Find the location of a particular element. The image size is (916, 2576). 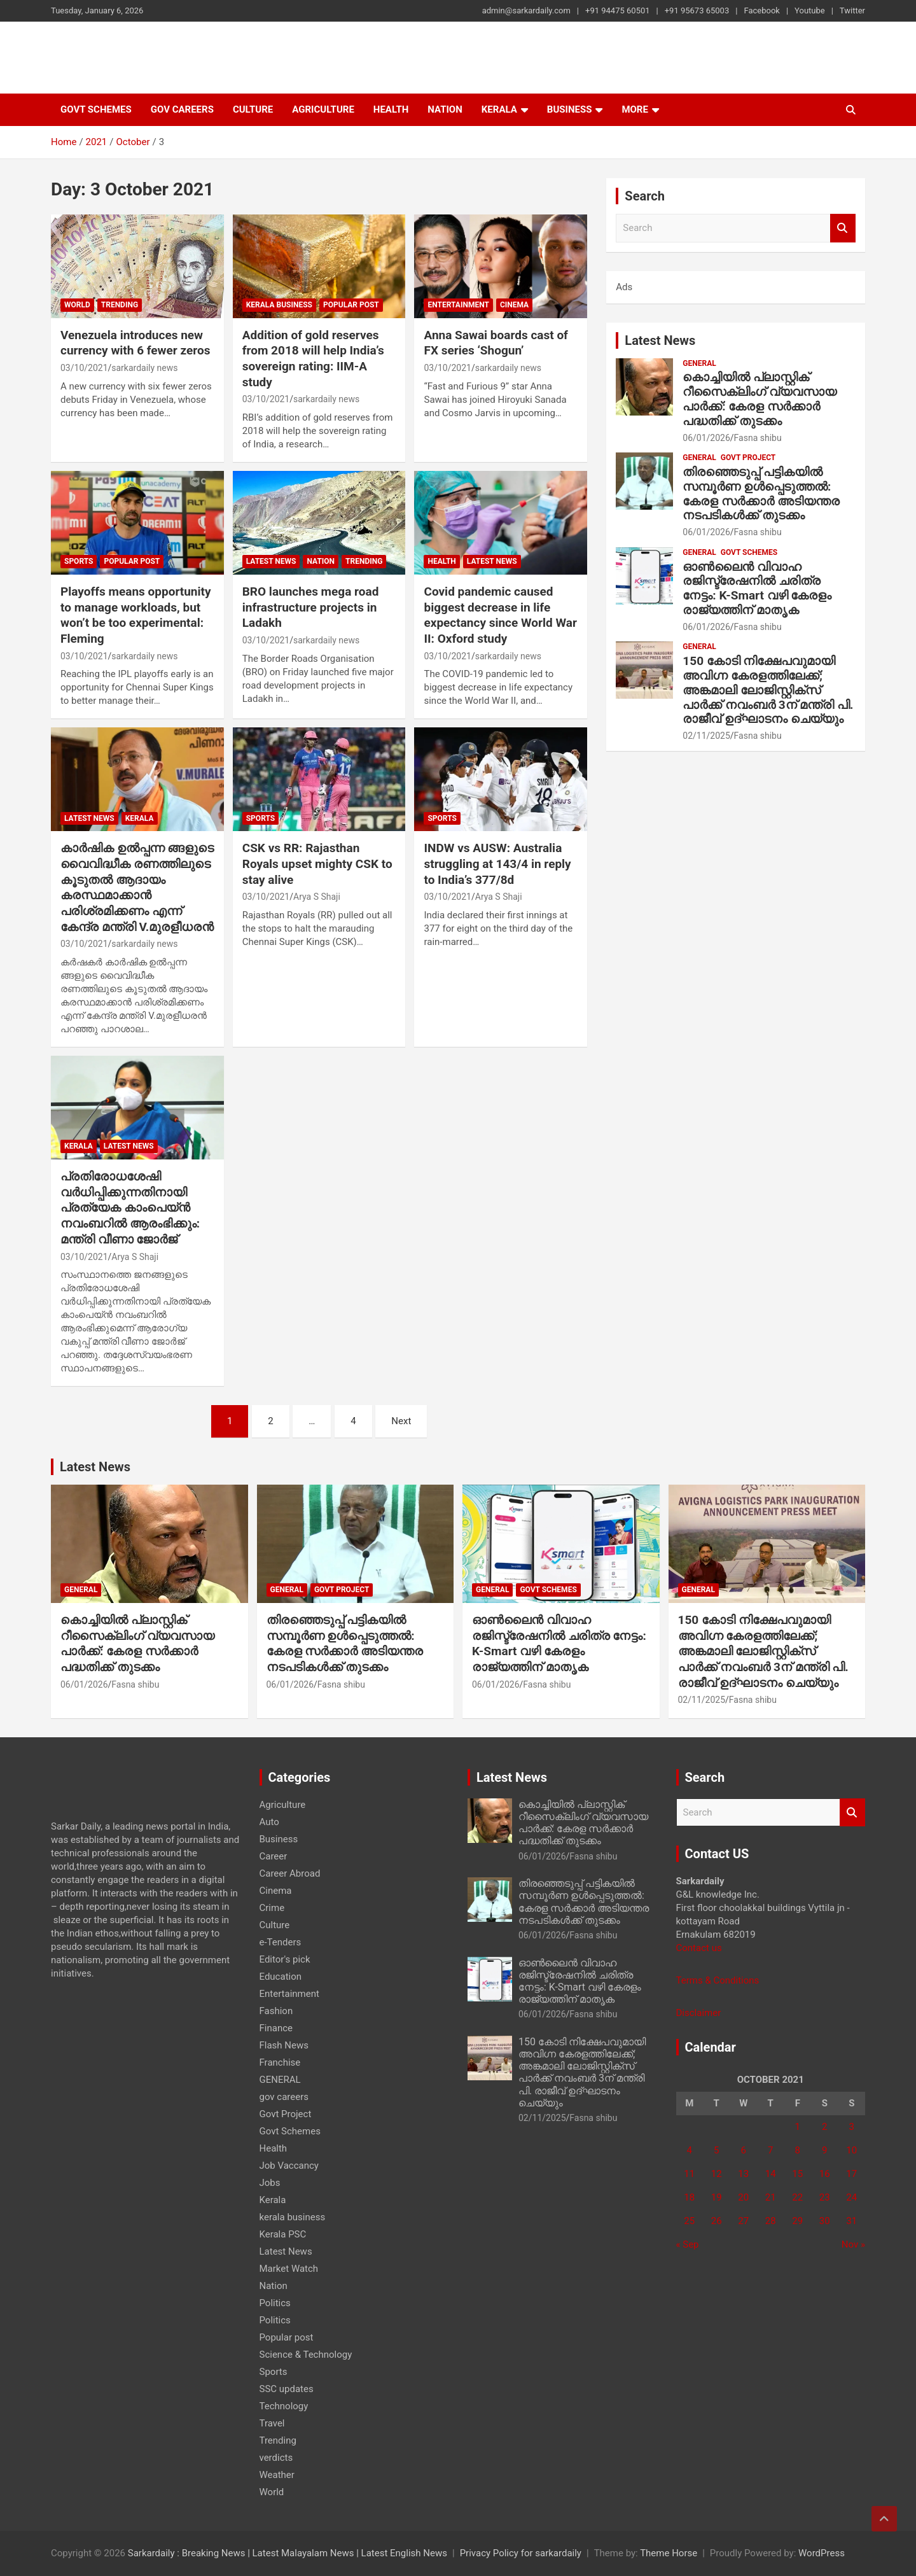

06/01/2026 is located at coordinates (706, 438).